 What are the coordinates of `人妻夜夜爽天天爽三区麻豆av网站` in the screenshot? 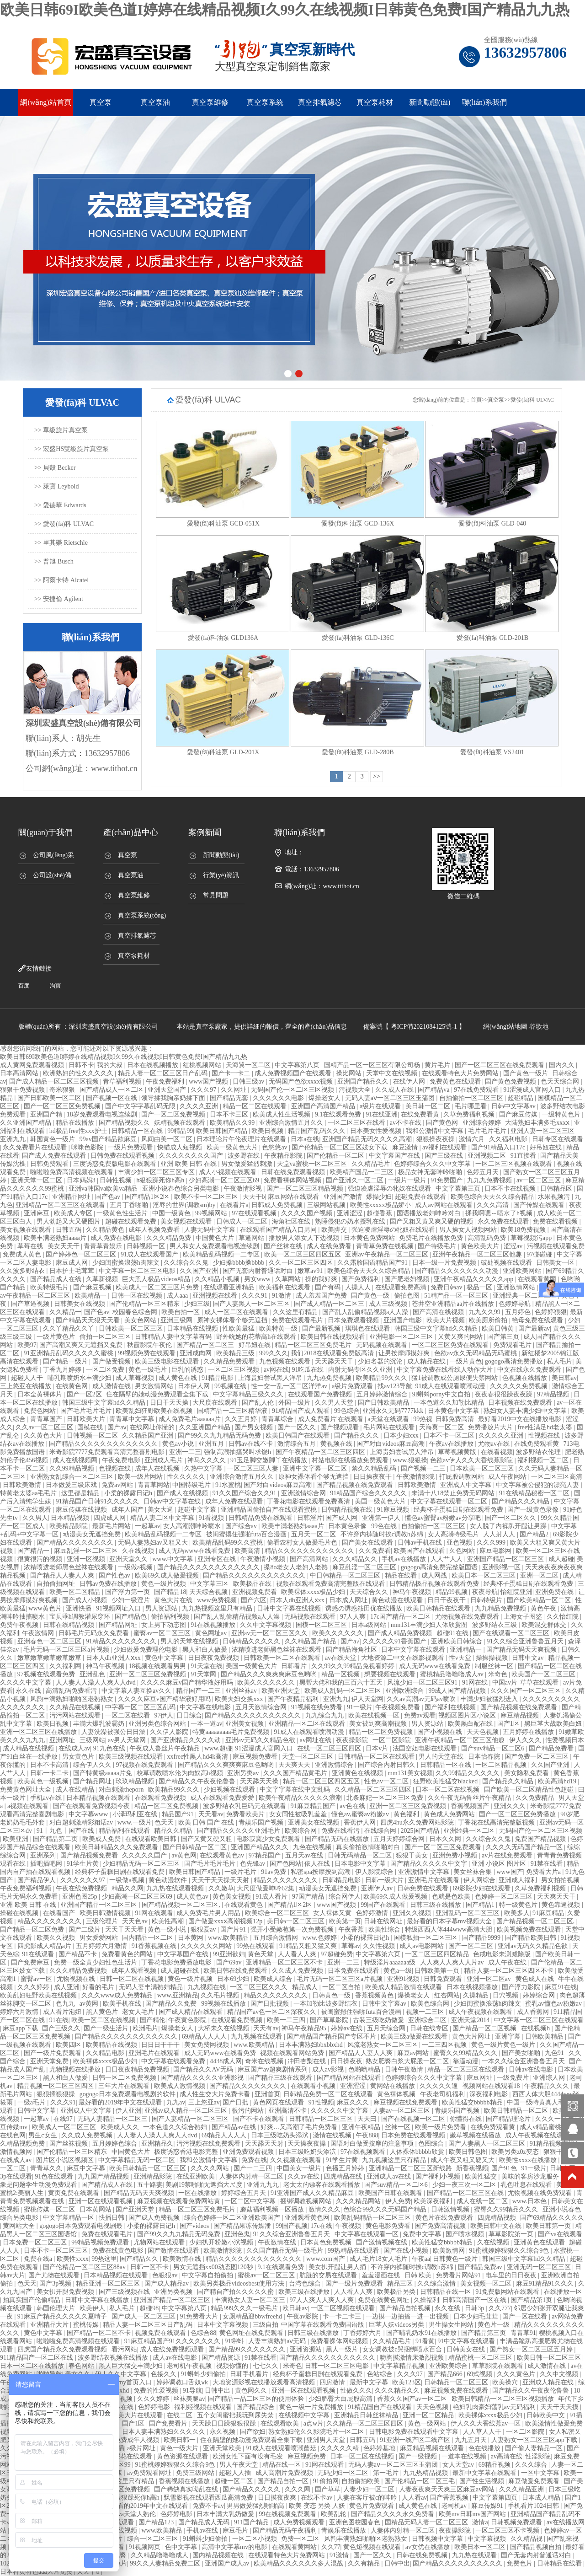 It's located at (447, 2489).